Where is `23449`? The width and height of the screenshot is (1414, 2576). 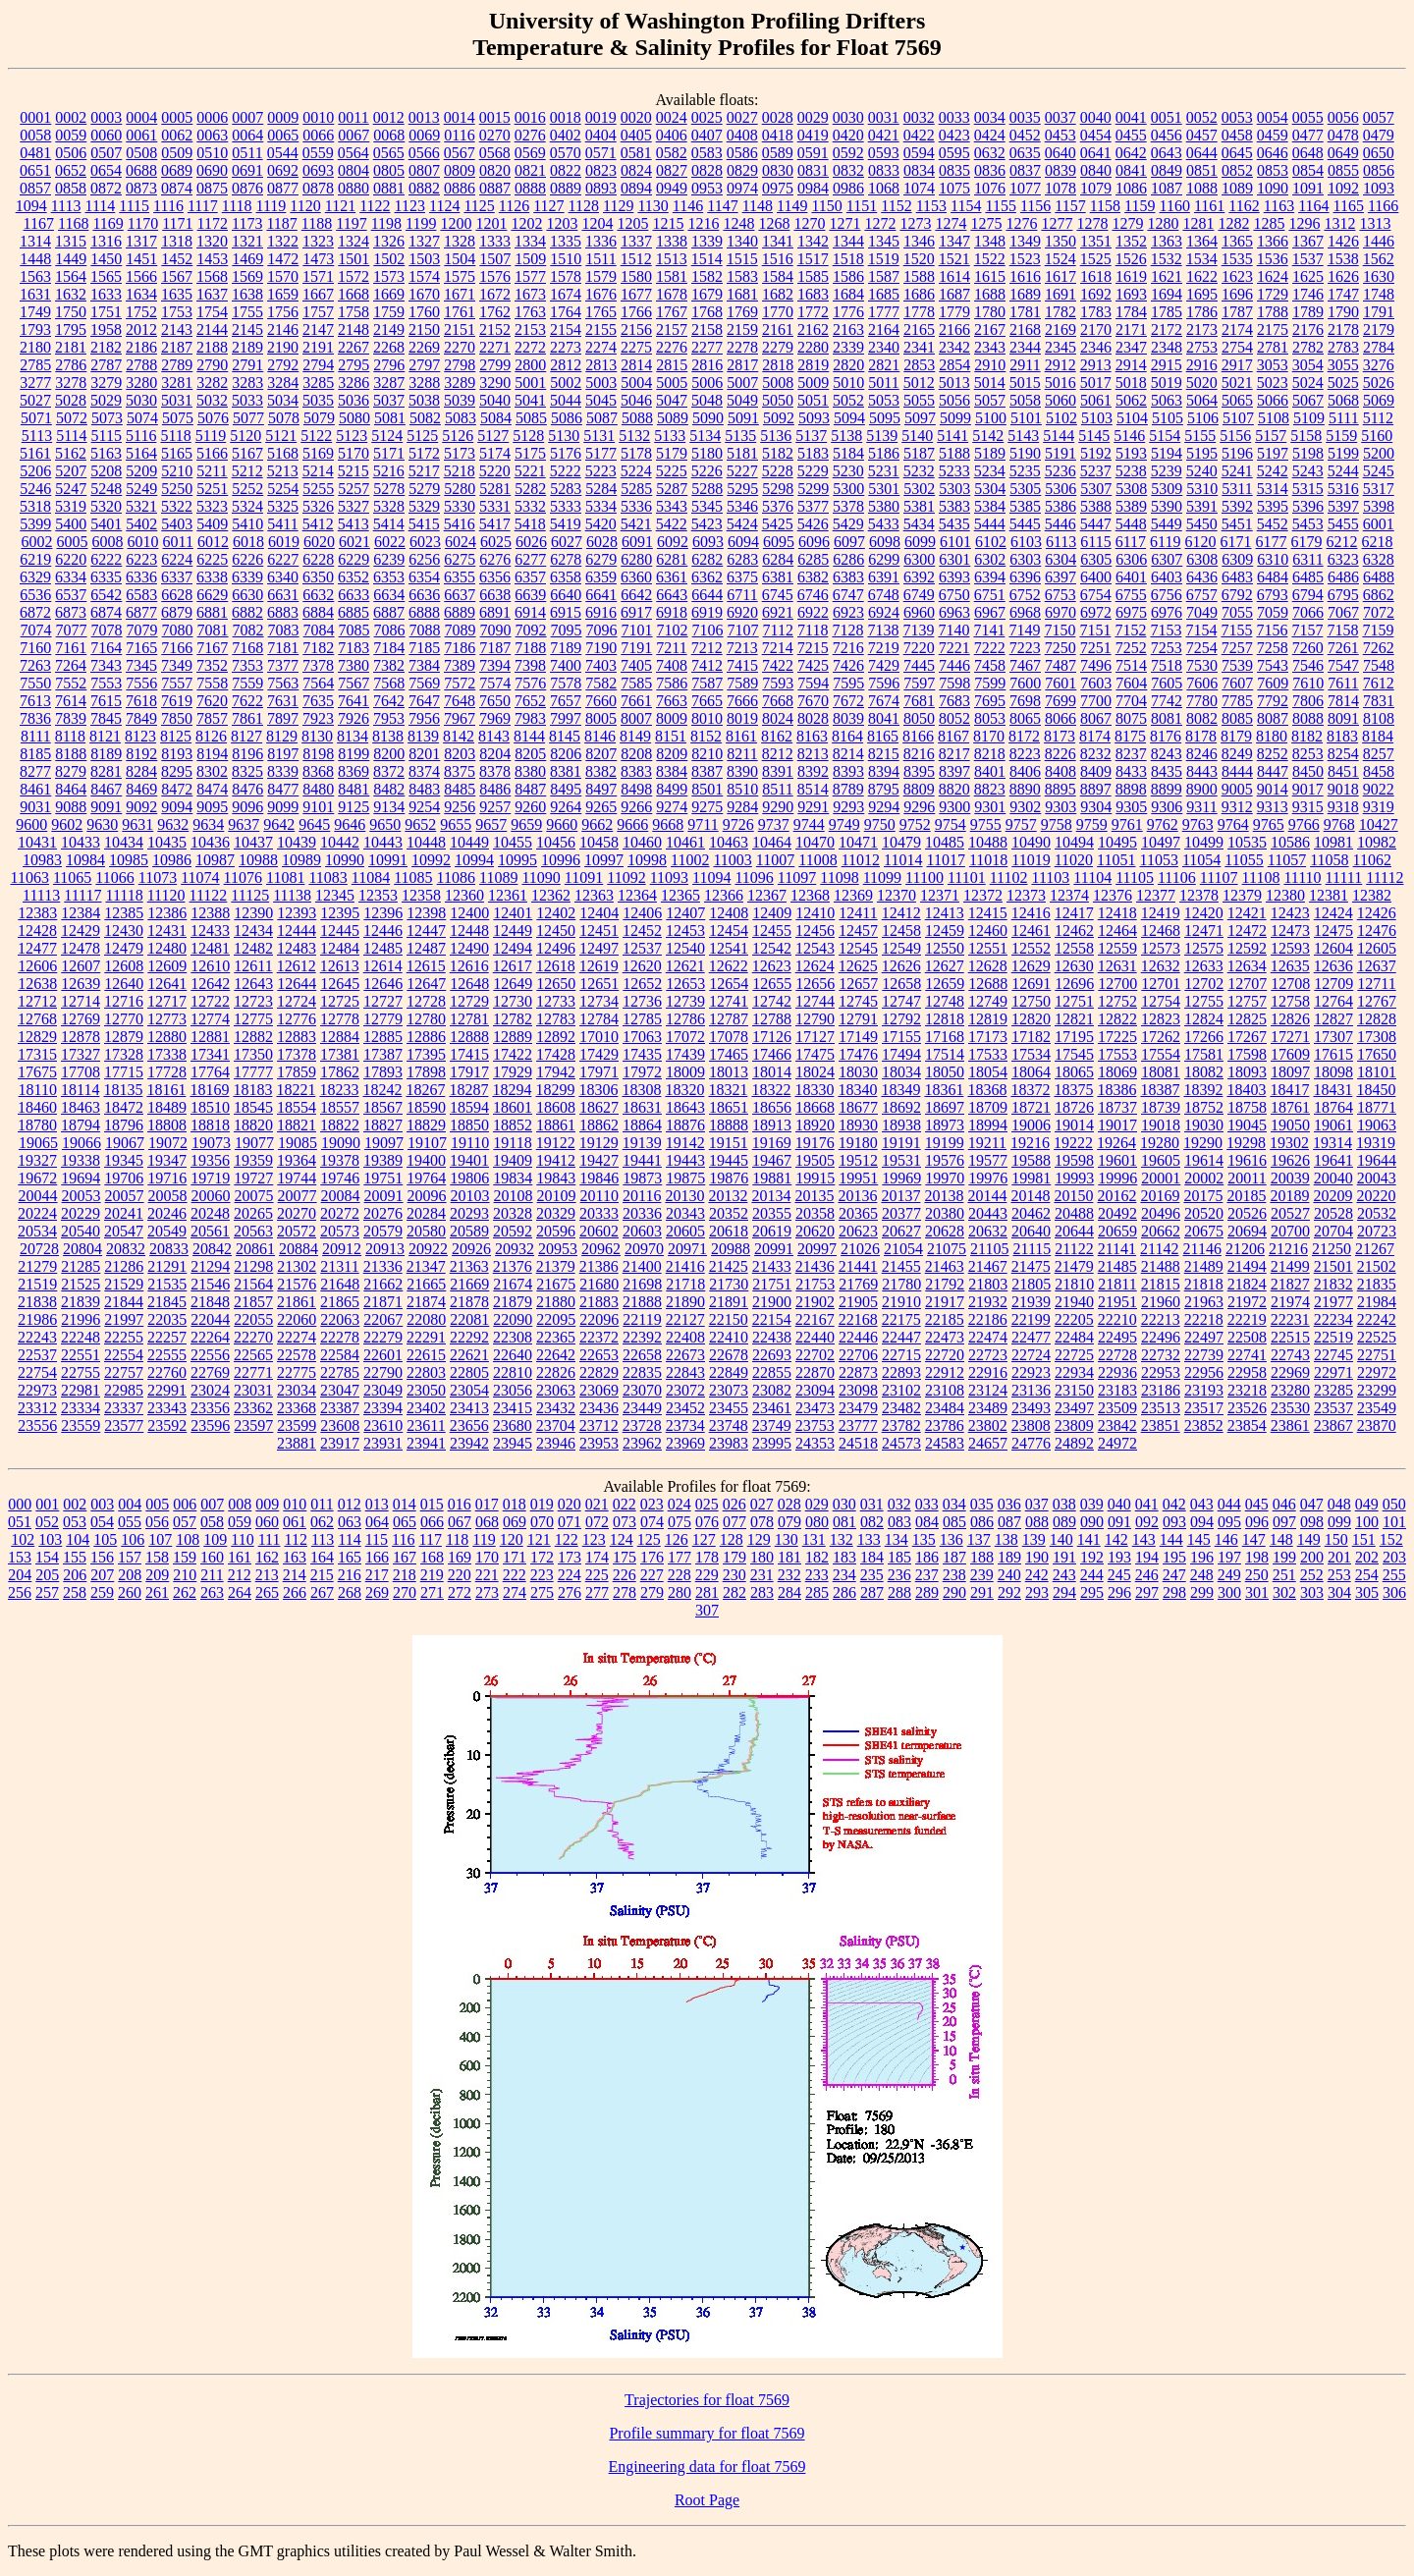
23449 is located at coordinates (642, 1407).